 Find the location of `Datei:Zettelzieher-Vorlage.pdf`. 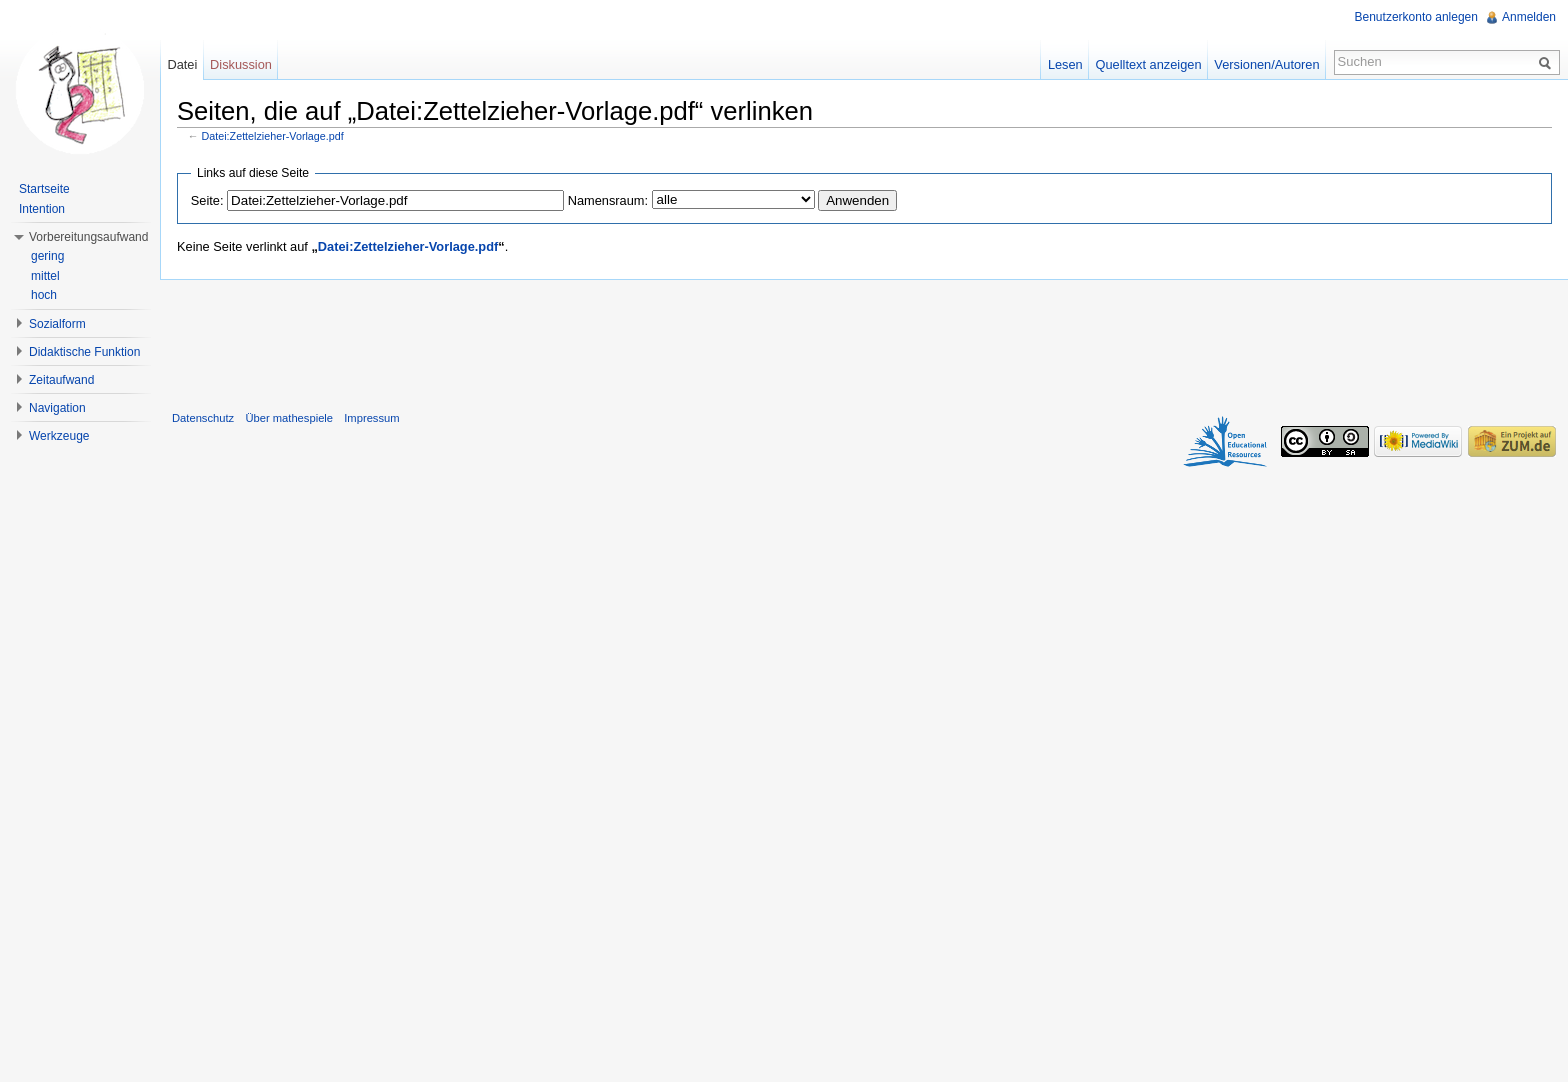

Datei:Zettelzieher-Vorlage.pdf is located at coordinates (273, 136).